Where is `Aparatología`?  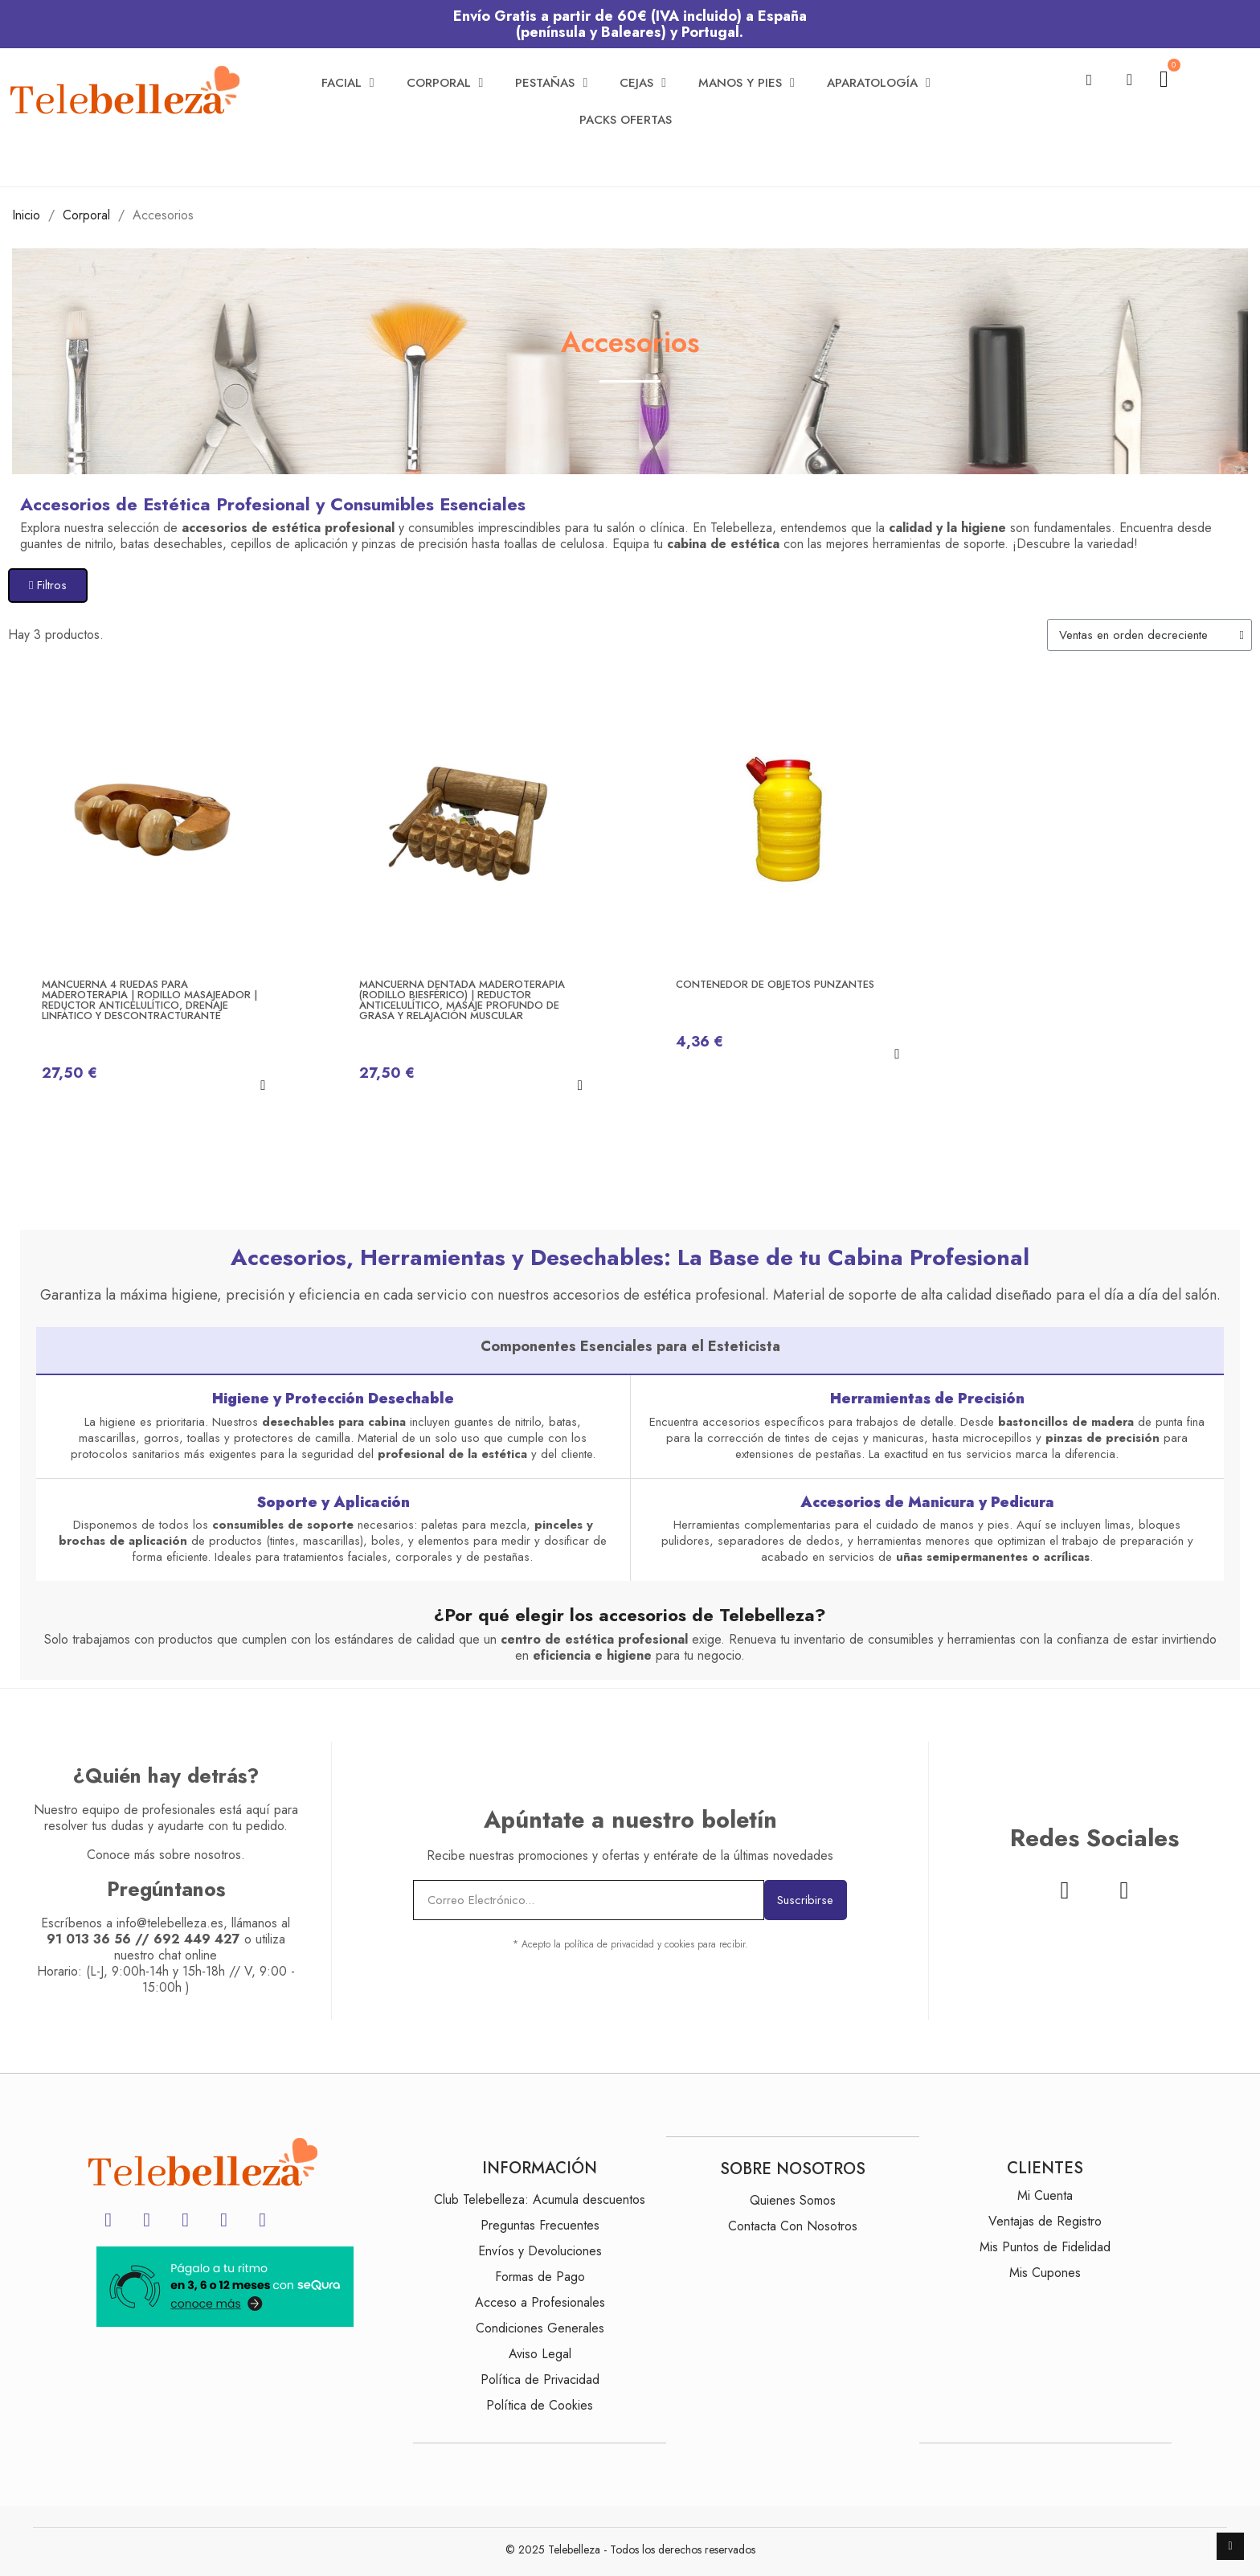 Aparatología is located at coordinates (879, 82).